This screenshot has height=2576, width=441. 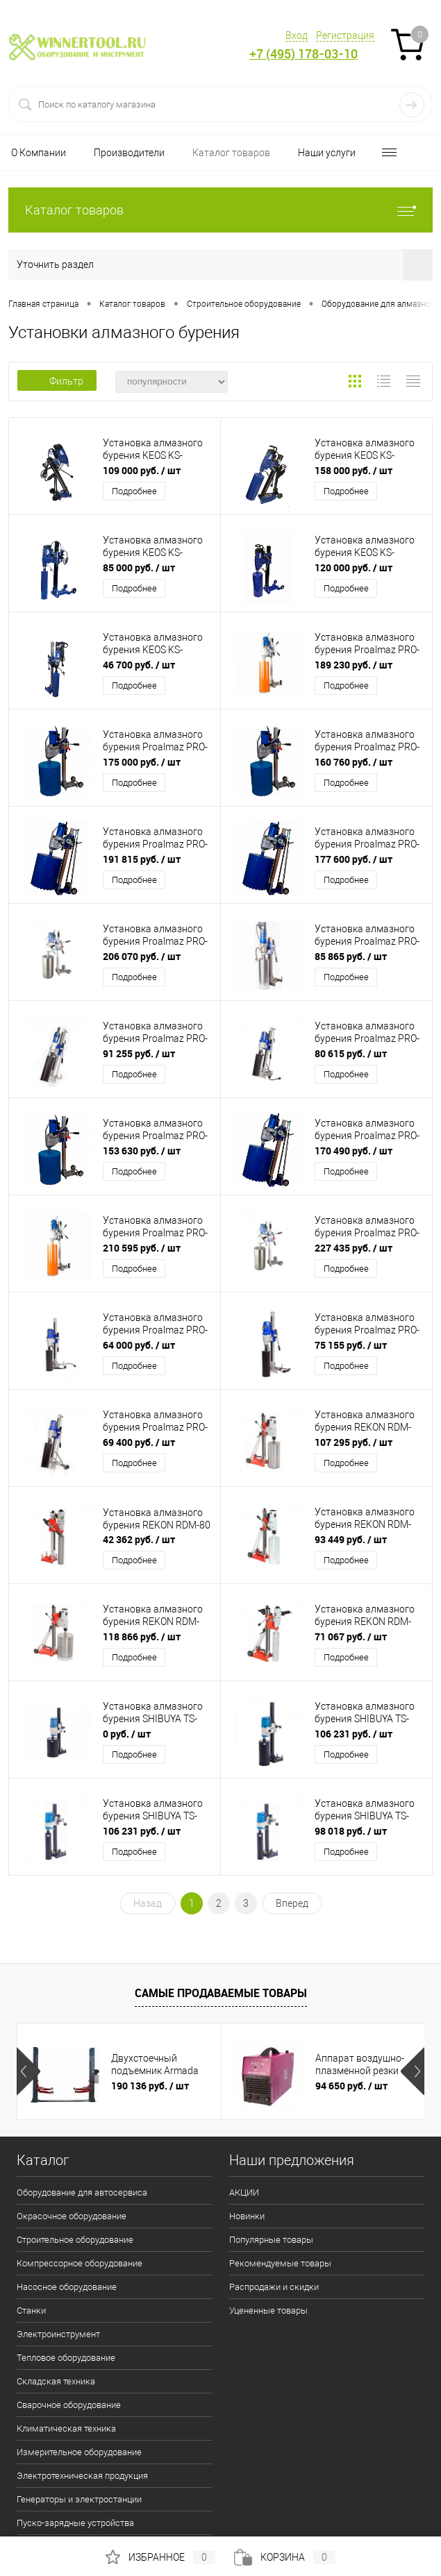 What do you see at coordinates (353, 1247) in the screenshot?
I see `227 435 руб.` at bounding box center [353, 1247].